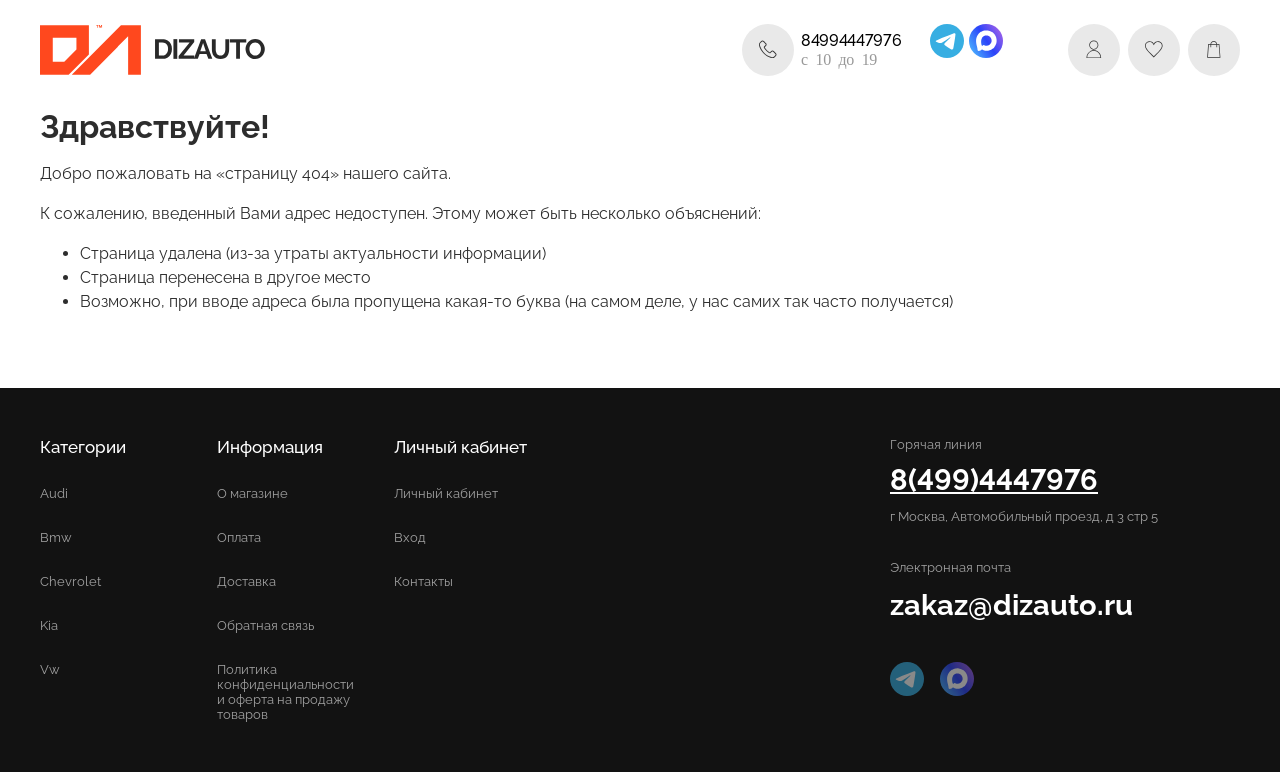 The image size is (1280, 772). I want to click on Оплата, so click(239, 537).